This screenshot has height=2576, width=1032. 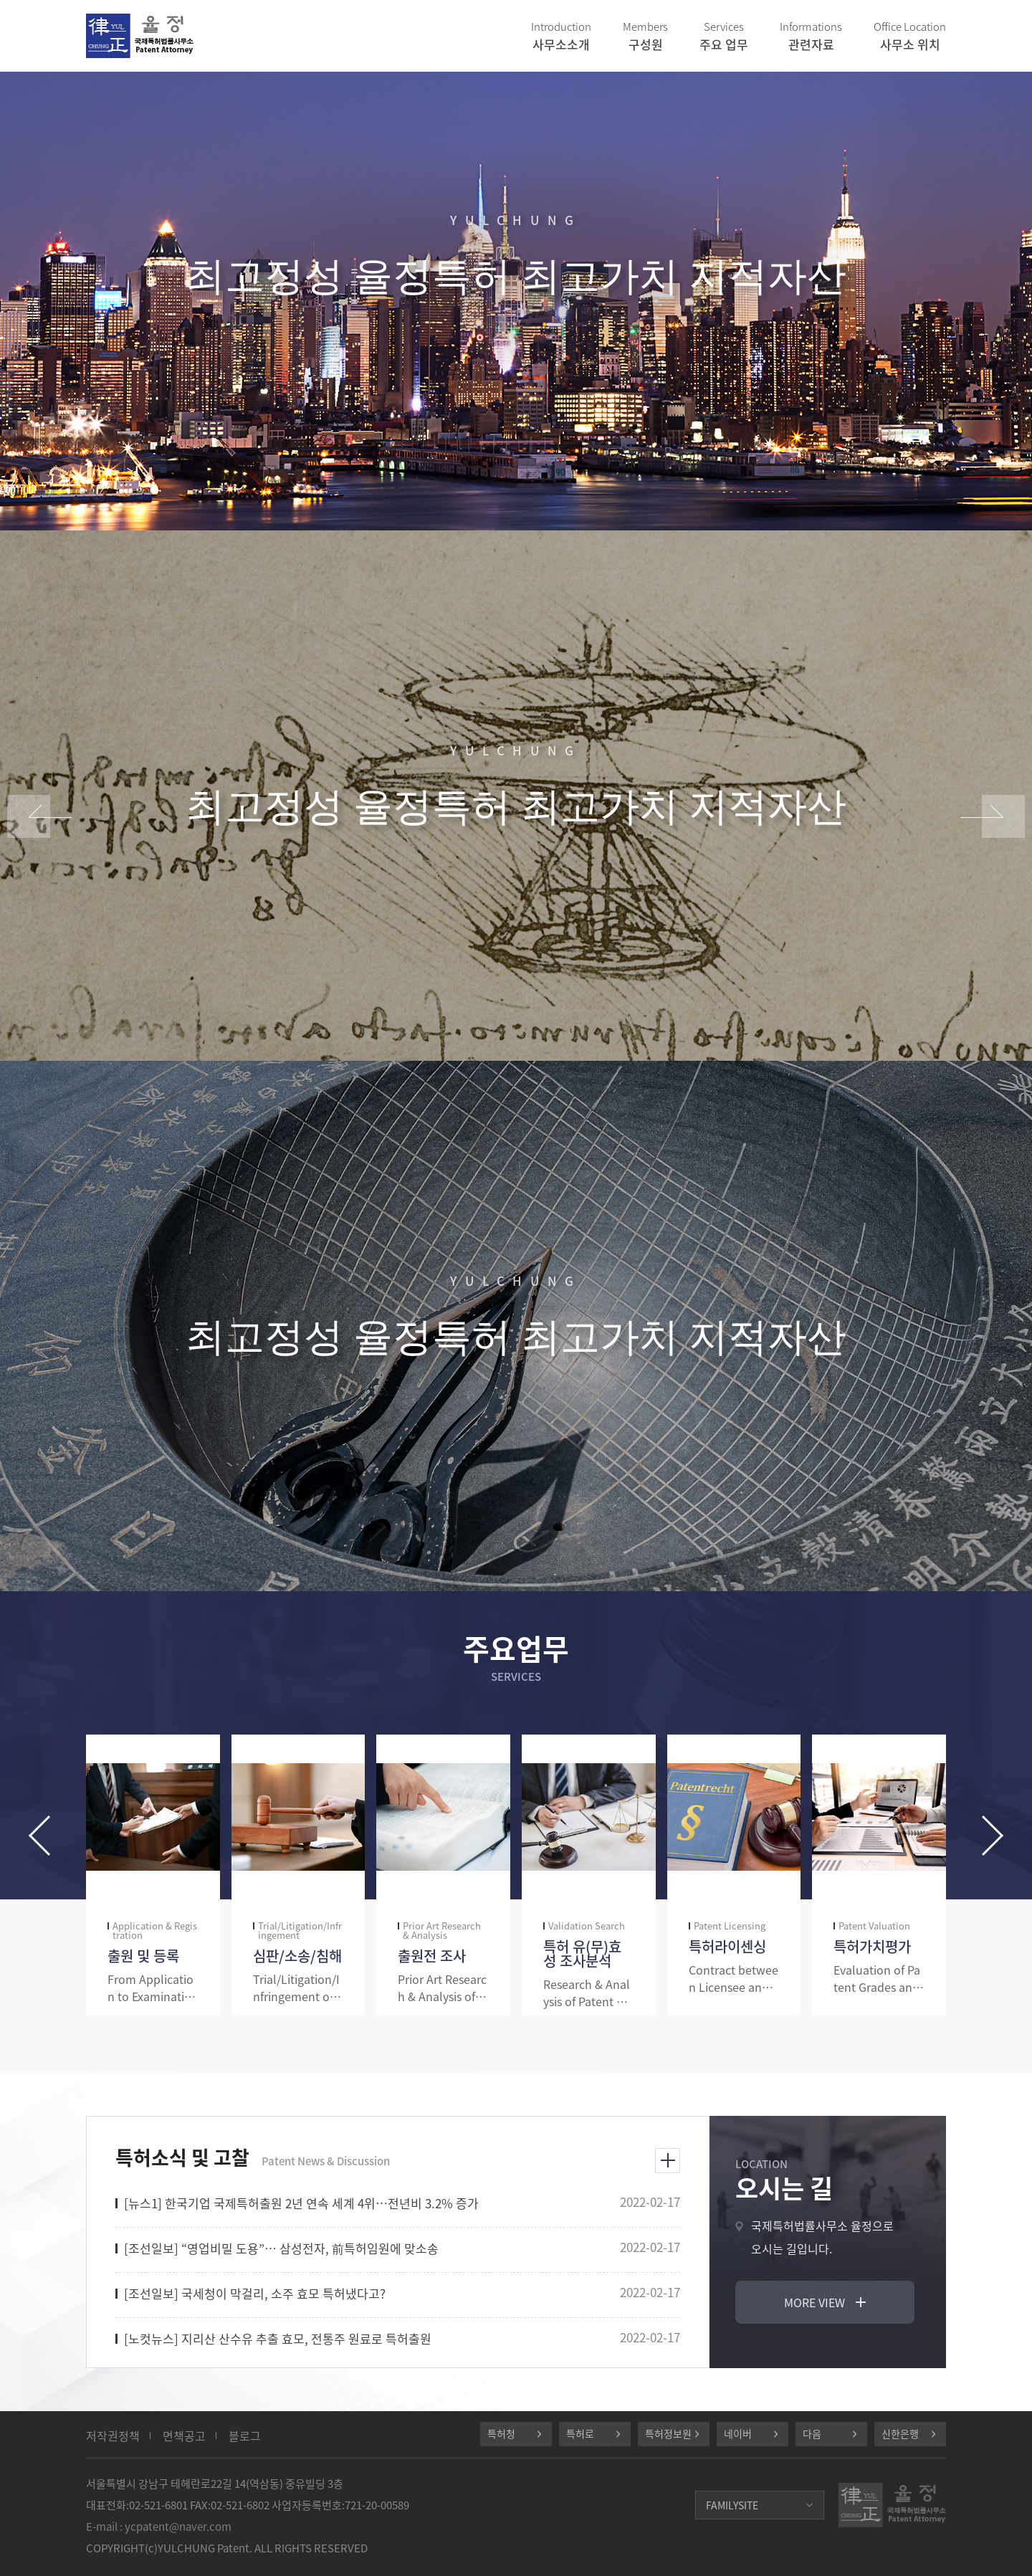 What do you see at coordinates (184, 2435) in the screenshot?
I see `면책공고` at bounding box center [184, 2435].